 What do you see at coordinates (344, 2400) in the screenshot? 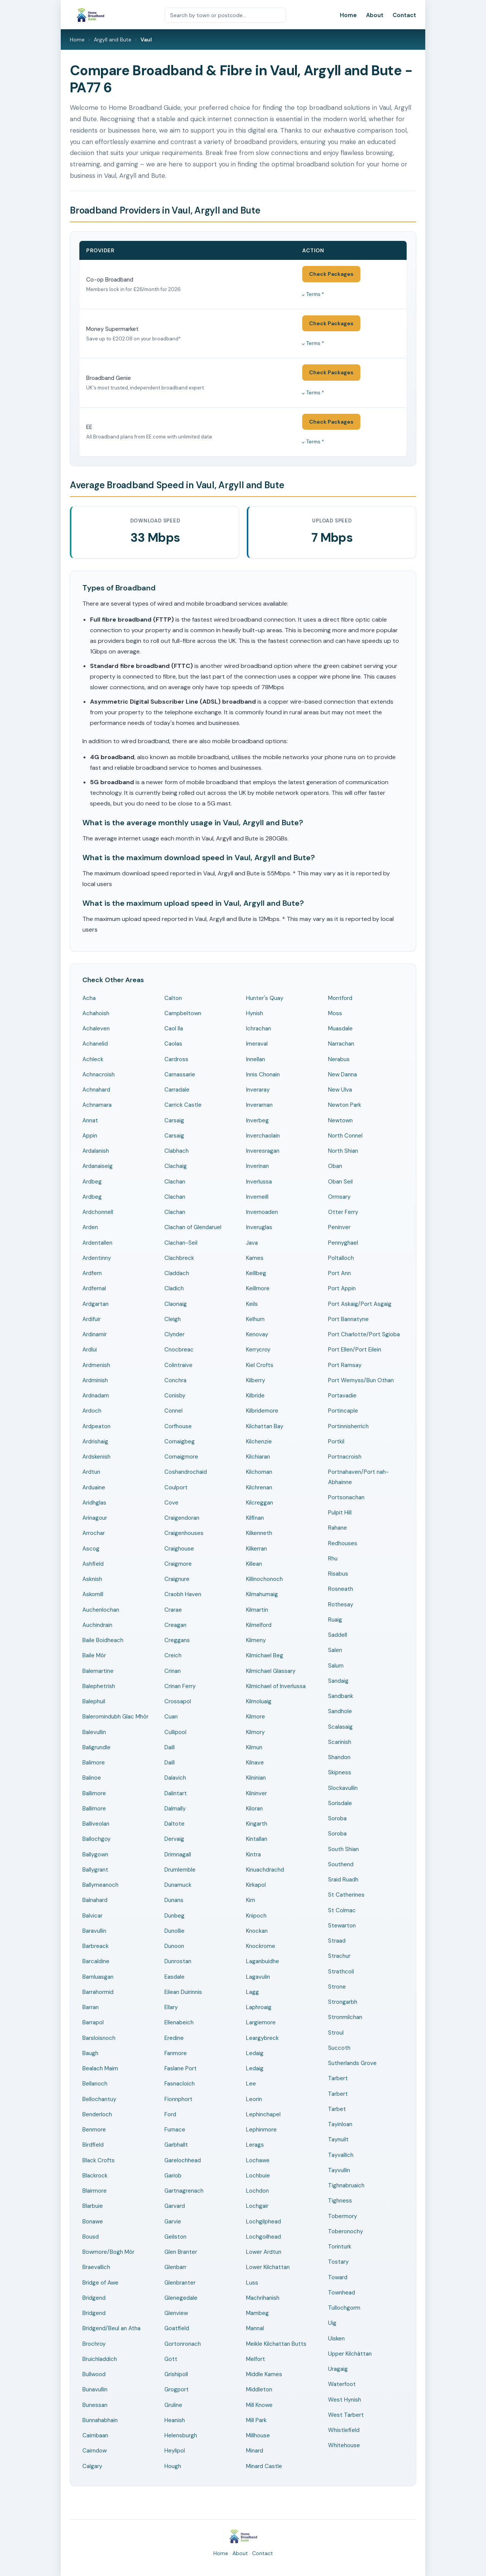
I see `West Hynish` at bounding box center [344, 2400].